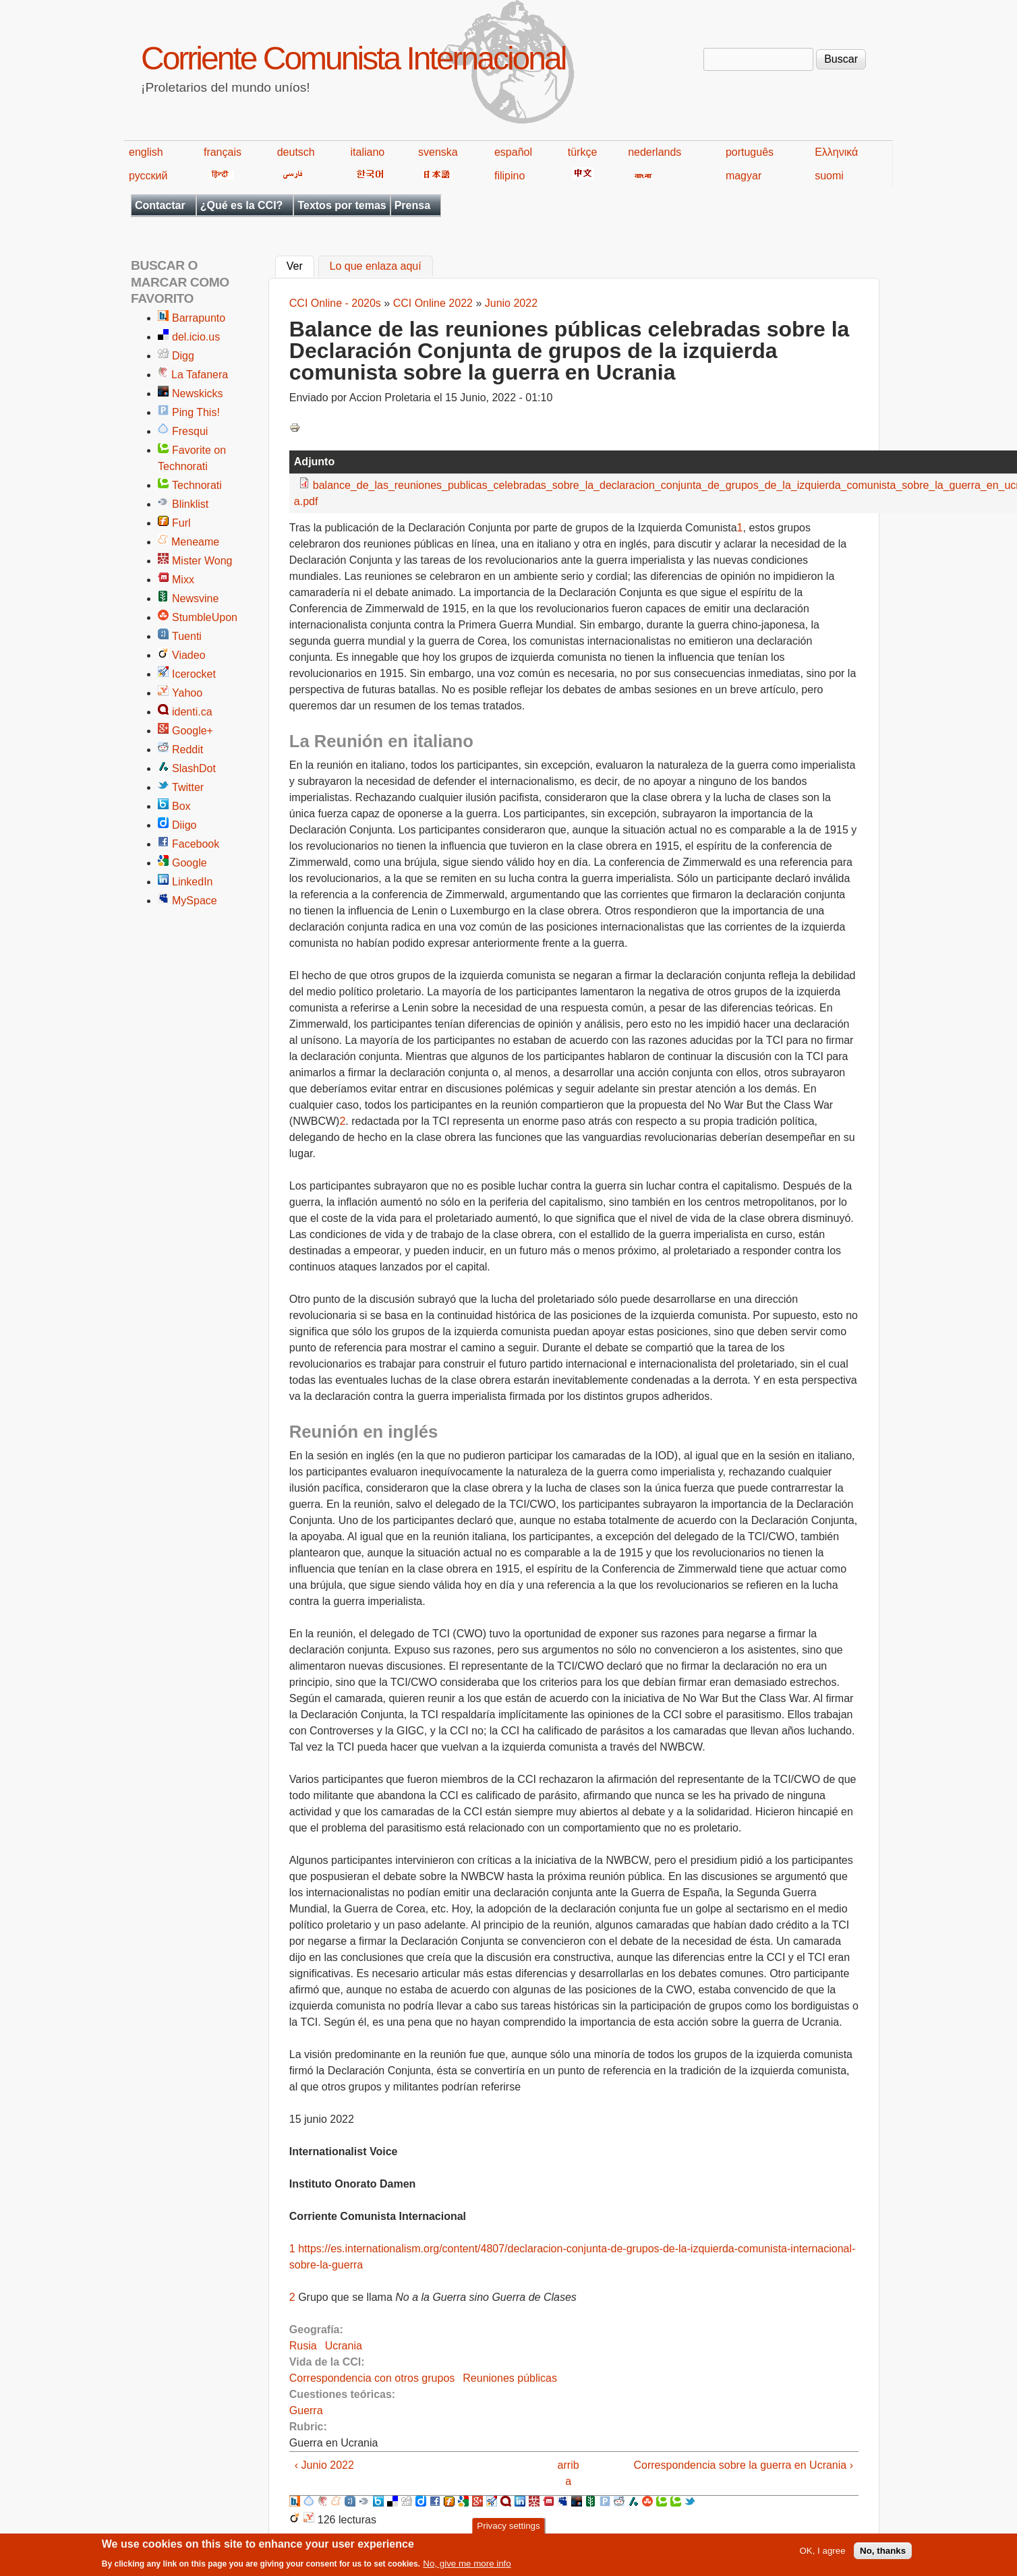 This screenshot has width=1017, height=2576. I want to click on Reddit, so click(187, 749).